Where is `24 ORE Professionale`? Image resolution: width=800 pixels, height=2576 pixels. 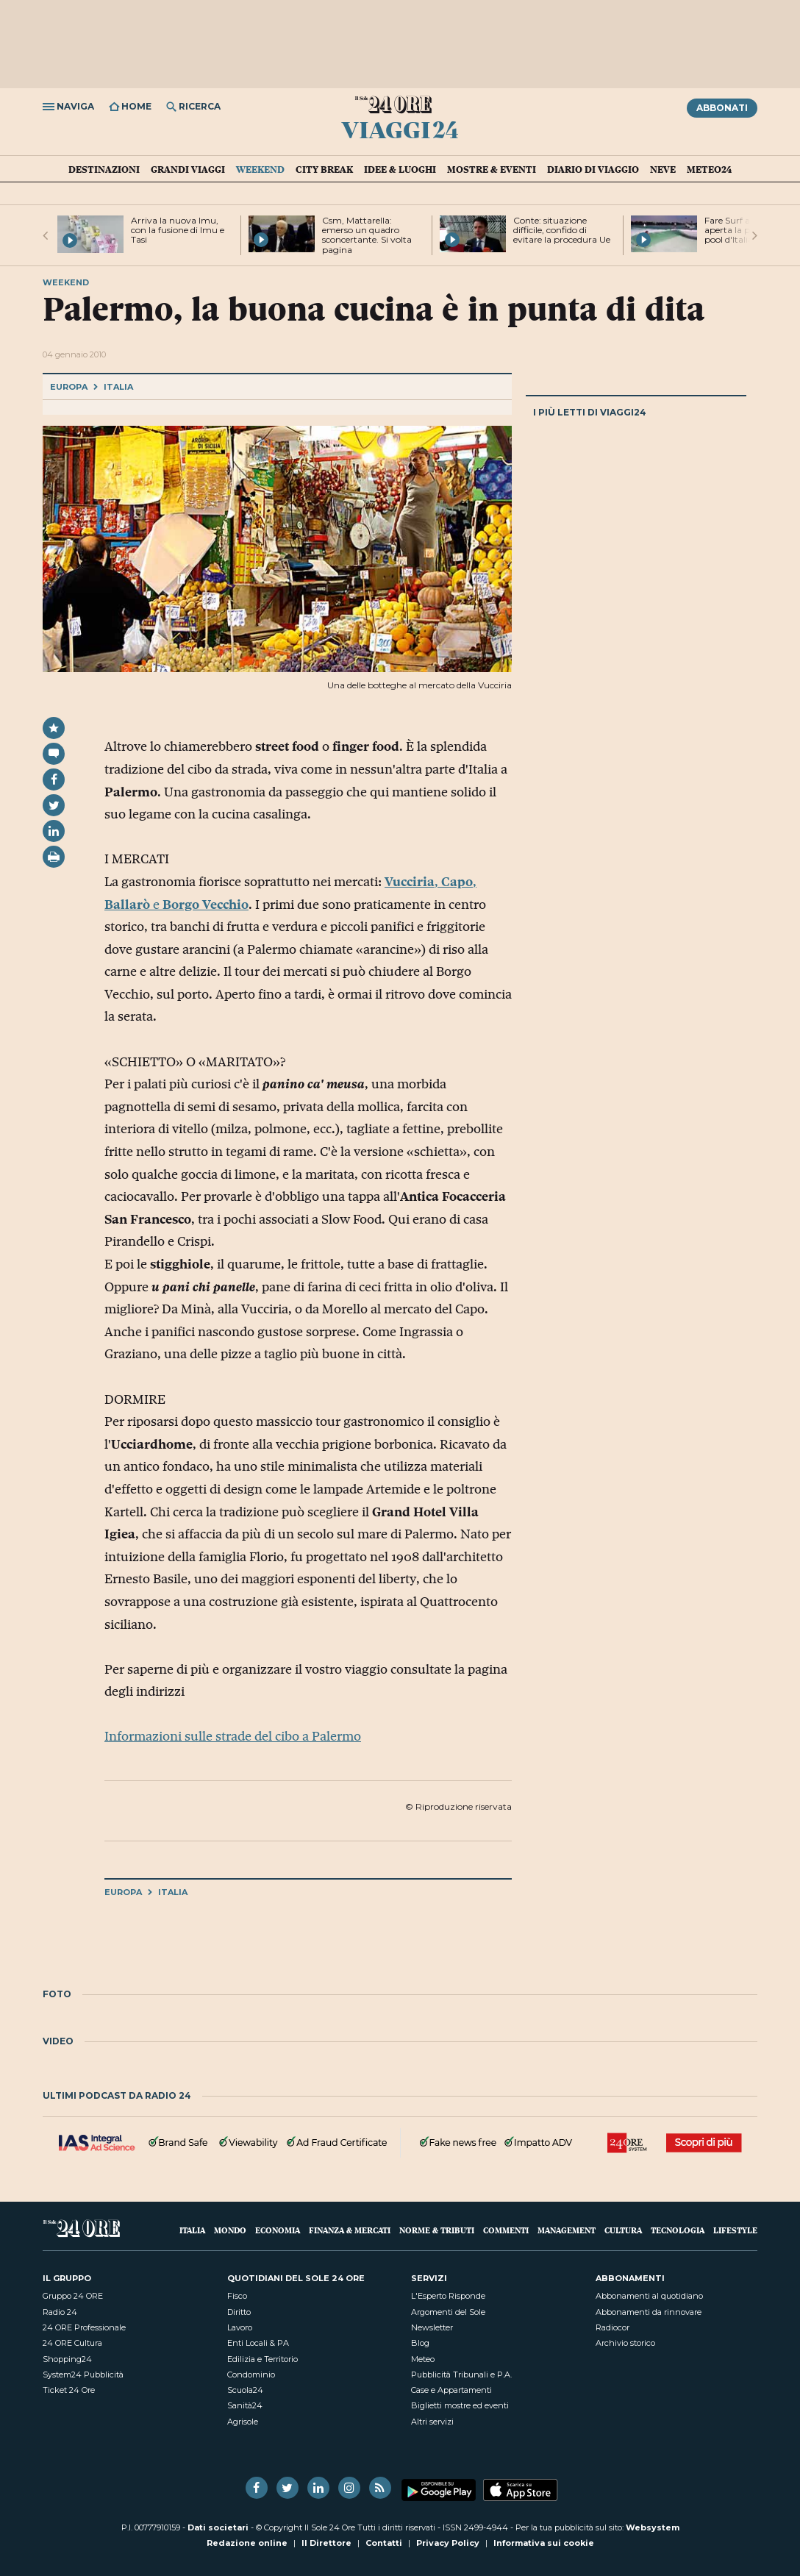 24 ORE Professionale is located at coordinates (84, 2327).